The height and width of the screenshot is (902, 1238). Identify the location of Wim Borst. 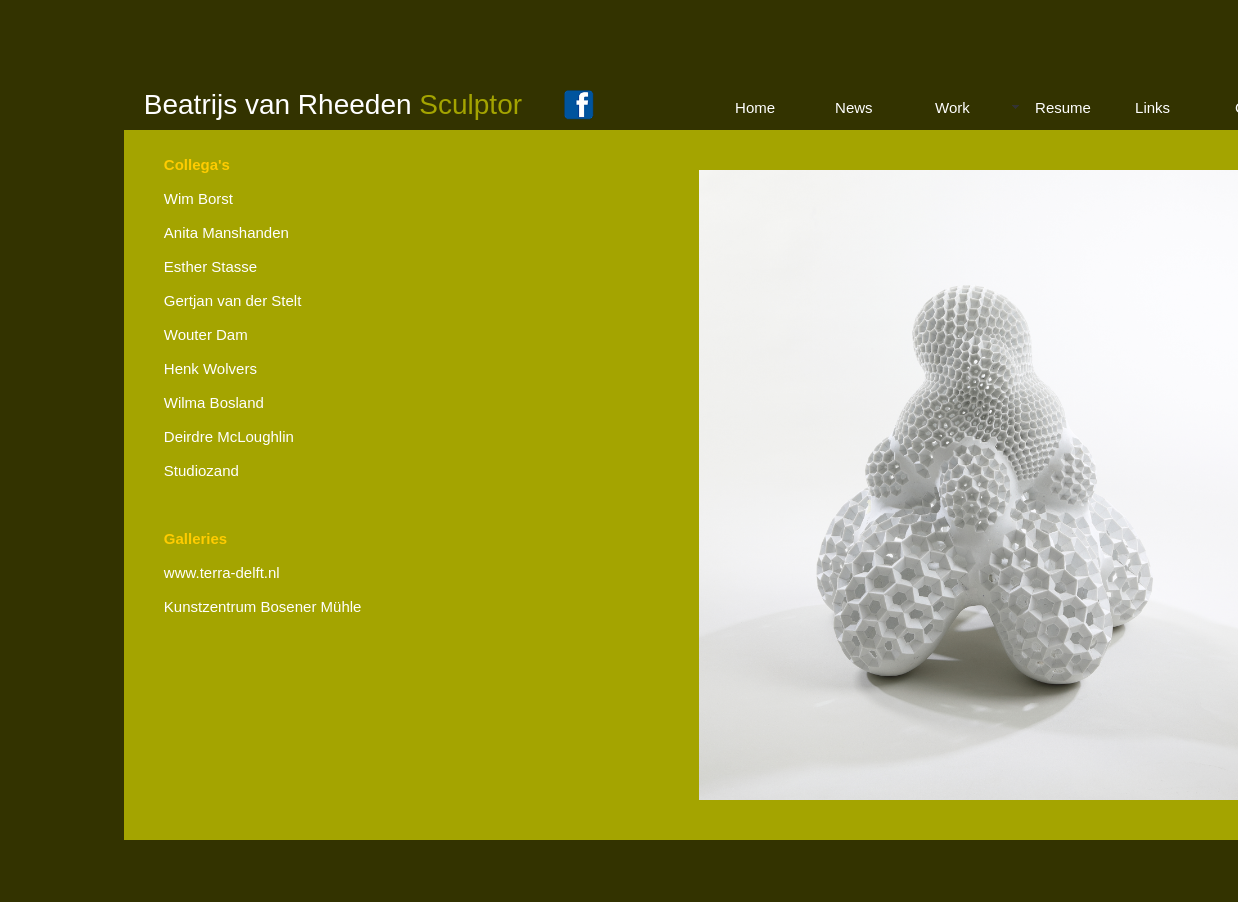
(198, 198).